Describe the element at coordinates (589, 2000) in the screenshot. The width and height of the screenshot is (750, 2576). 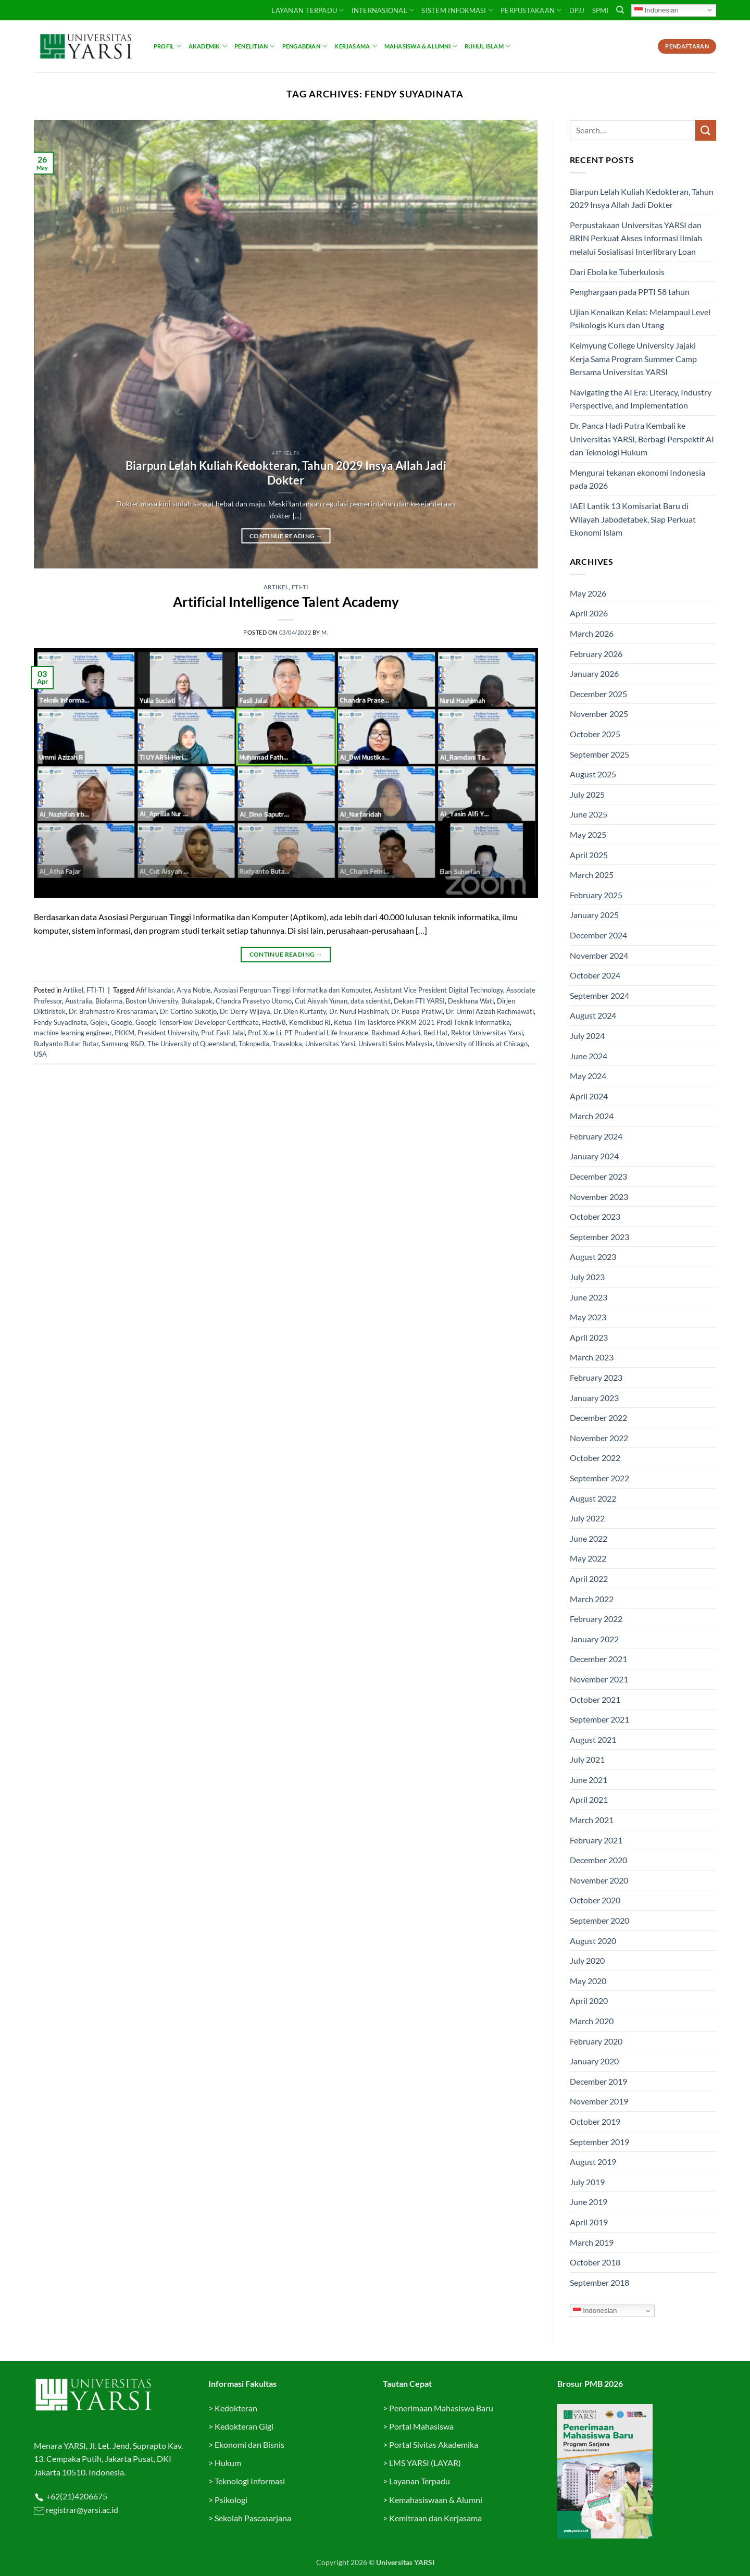
I see `April 2020` at that location.